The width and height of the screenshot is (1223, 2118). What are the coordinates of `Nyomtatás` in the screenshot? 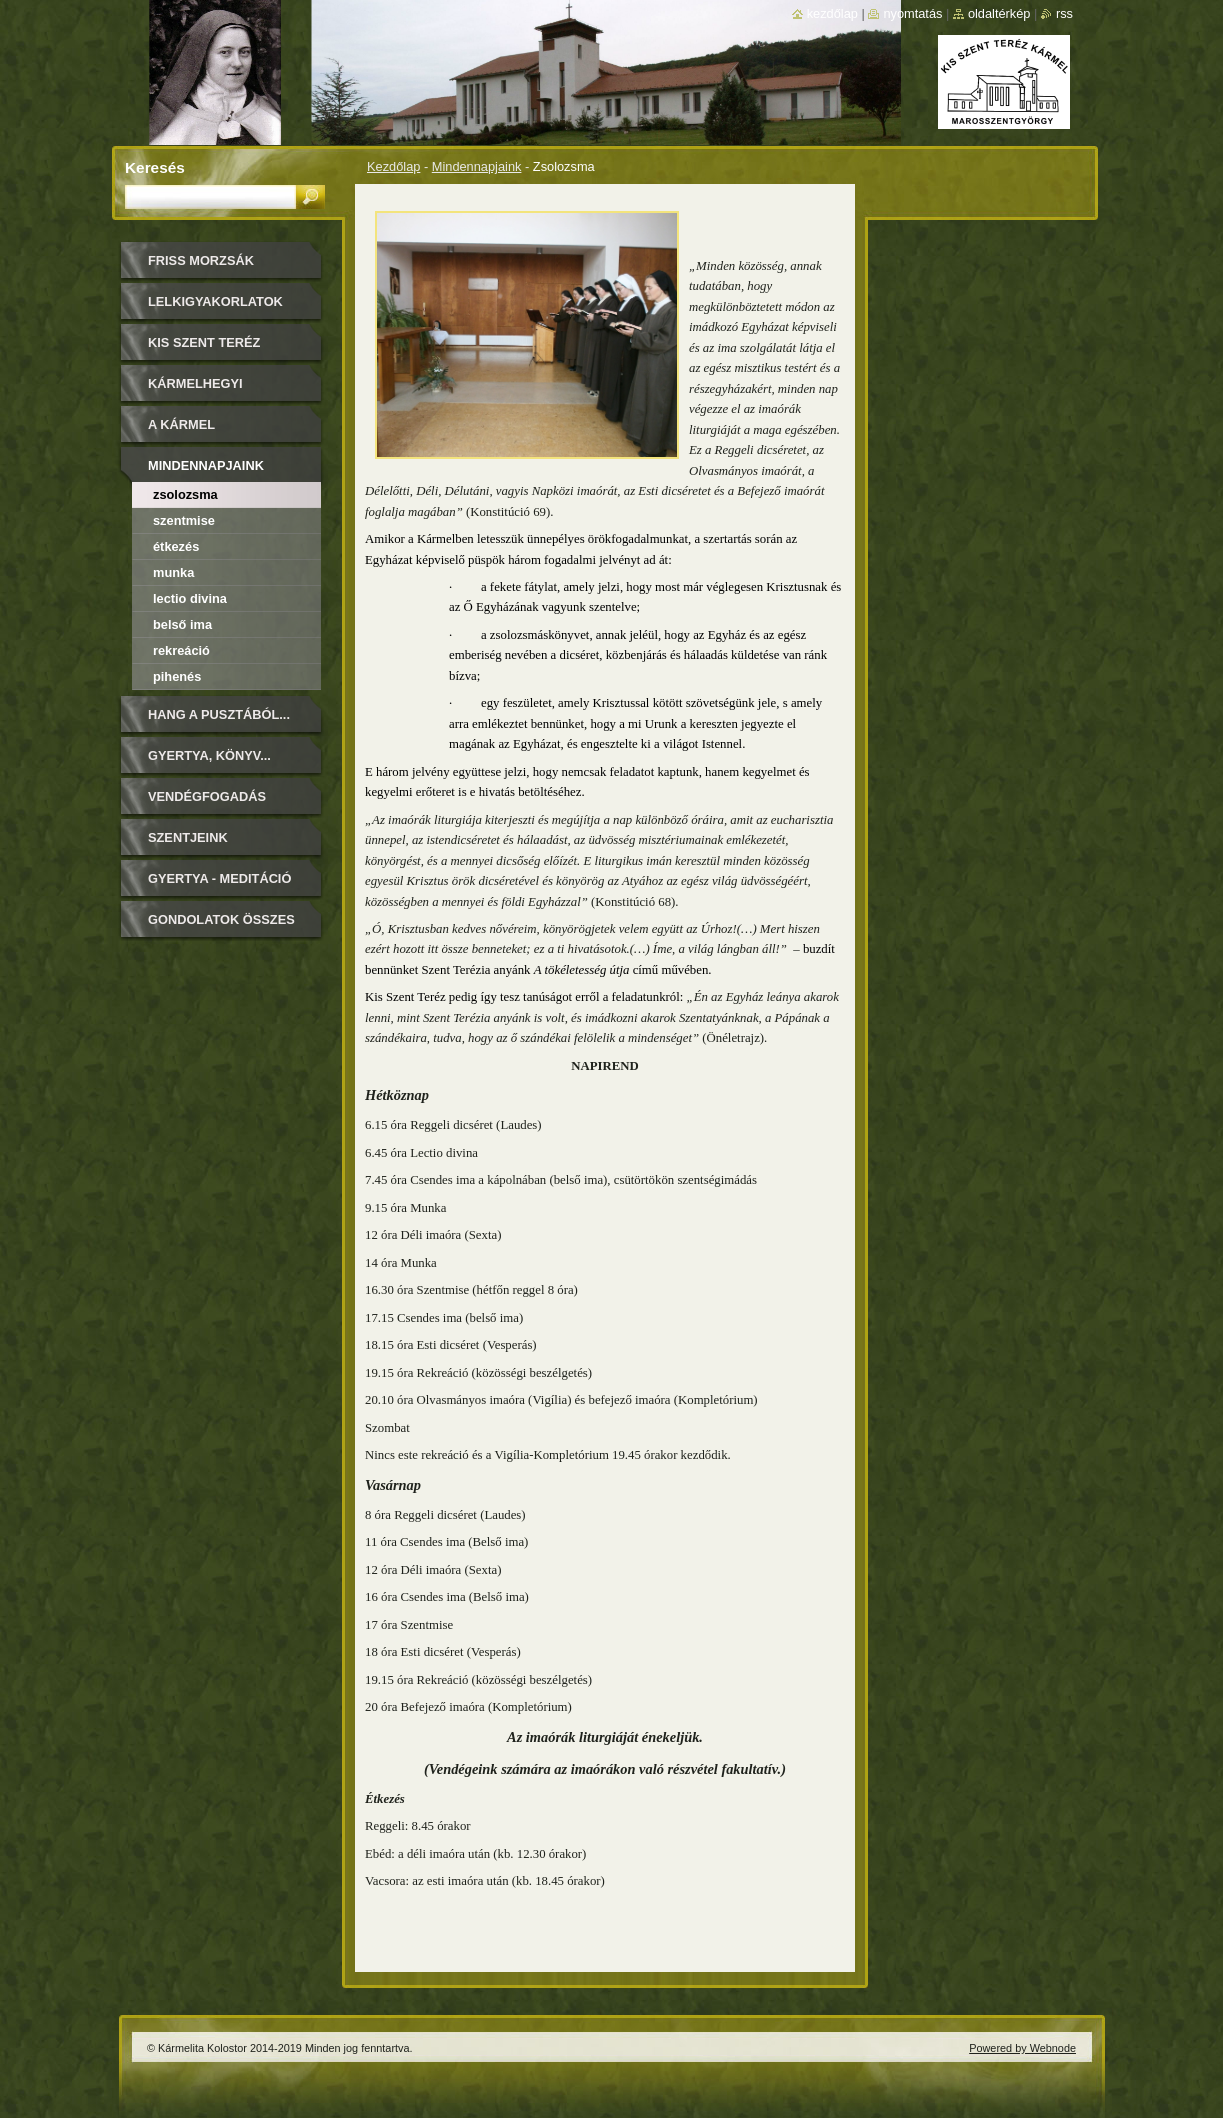 It's located at (912, 13).